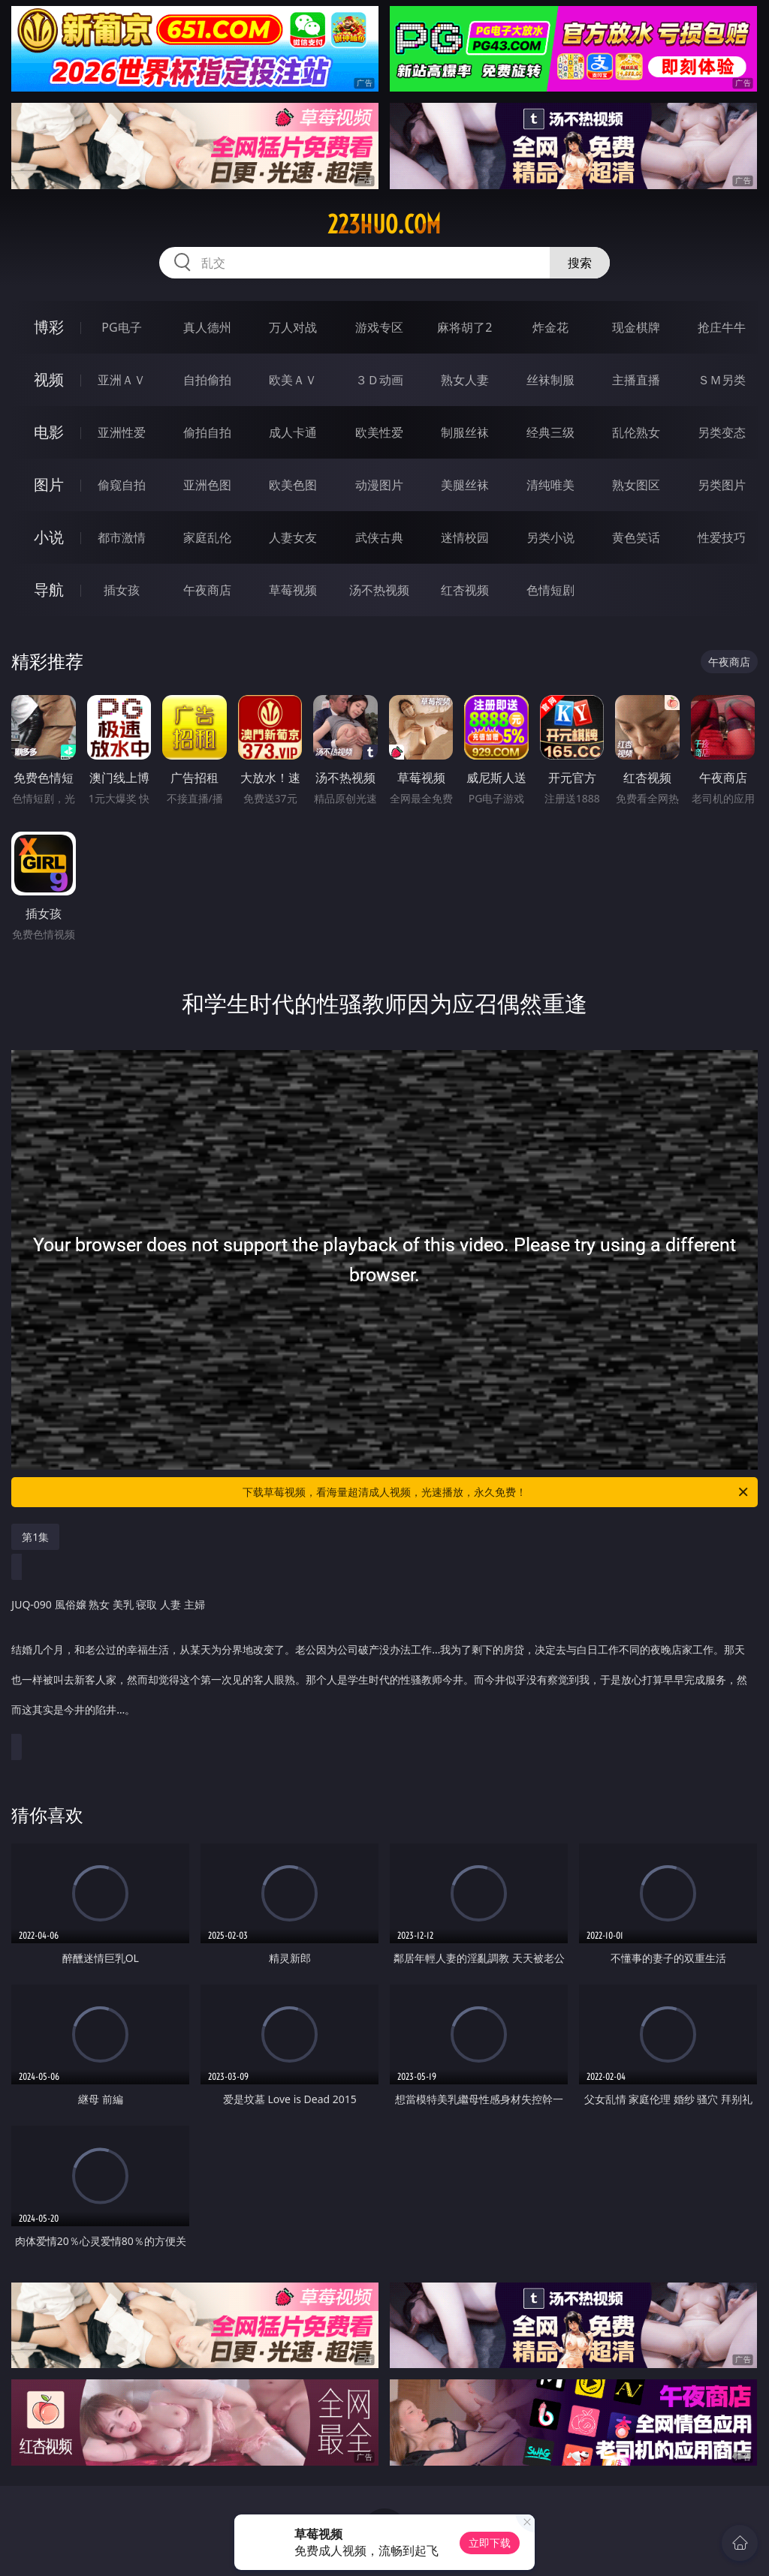 The width and height of the screenshot is (769, 2576). Describe the element at coordinates (550, 432) in the screenshot. I see `经典三级` at that location.